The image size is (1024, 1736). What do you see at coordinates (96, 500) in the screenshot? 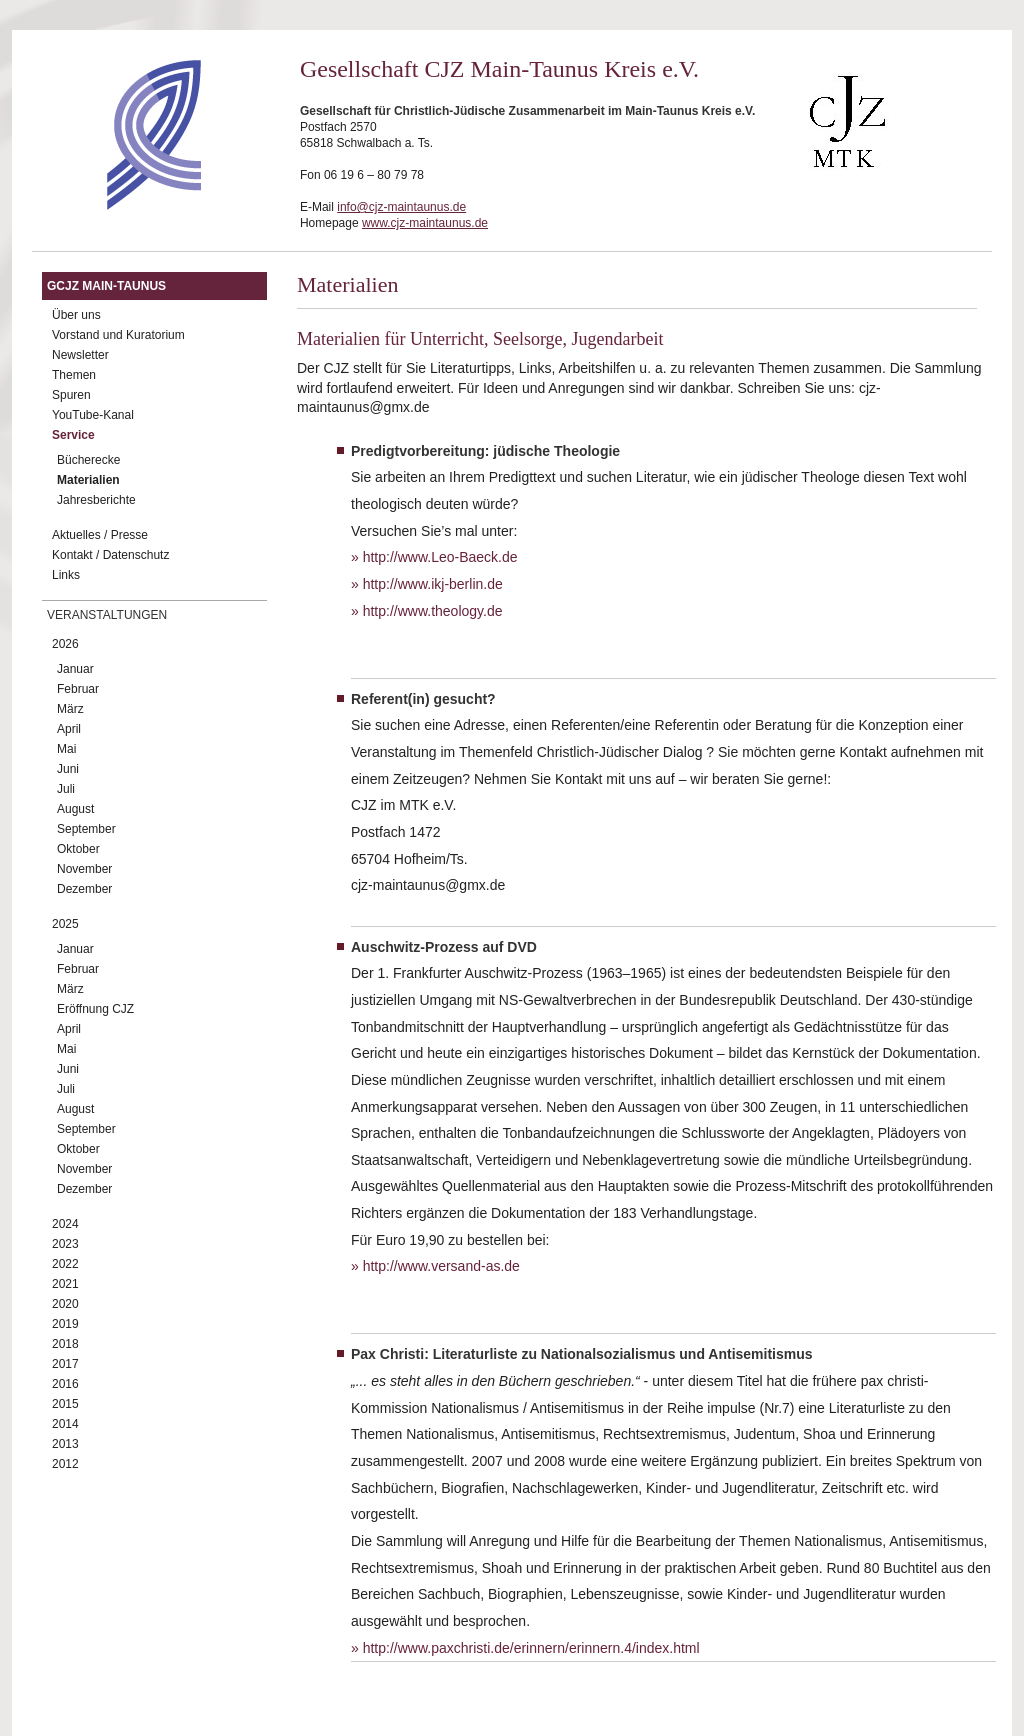
I see `Jahresberichte` at bounding box center [96, 500].